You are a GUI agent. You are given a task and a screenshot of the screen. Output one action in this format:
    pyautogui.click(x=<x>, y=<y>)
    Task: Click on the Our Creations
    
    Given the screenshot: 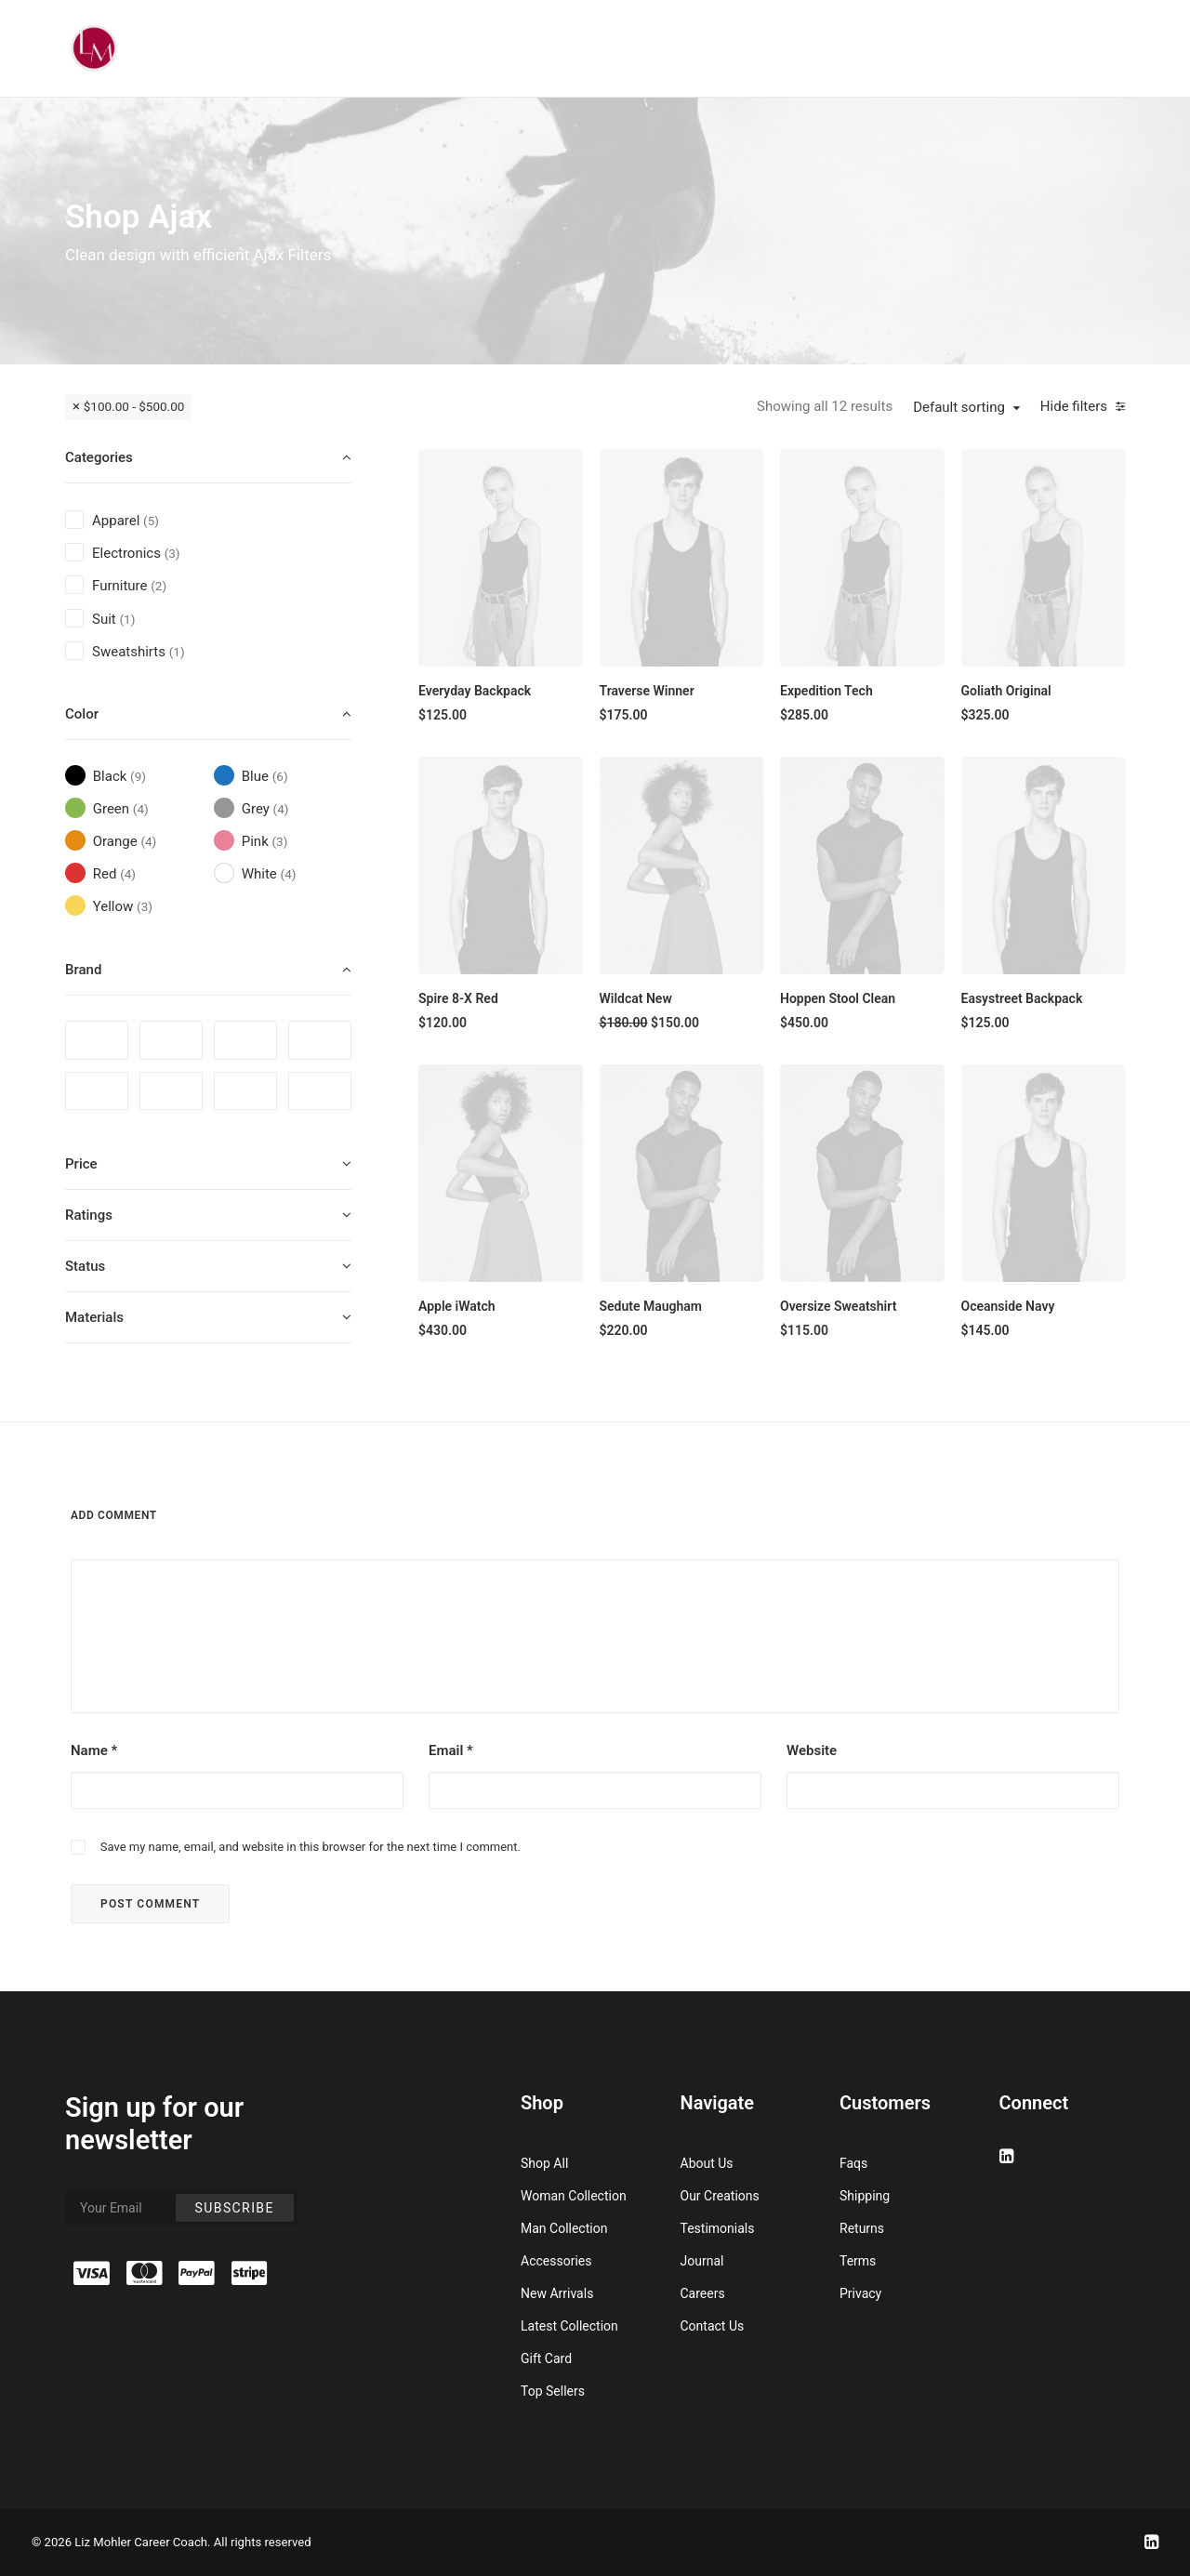 What is the action you would take?
    pyautogui.click(x=720, y=2195)
    